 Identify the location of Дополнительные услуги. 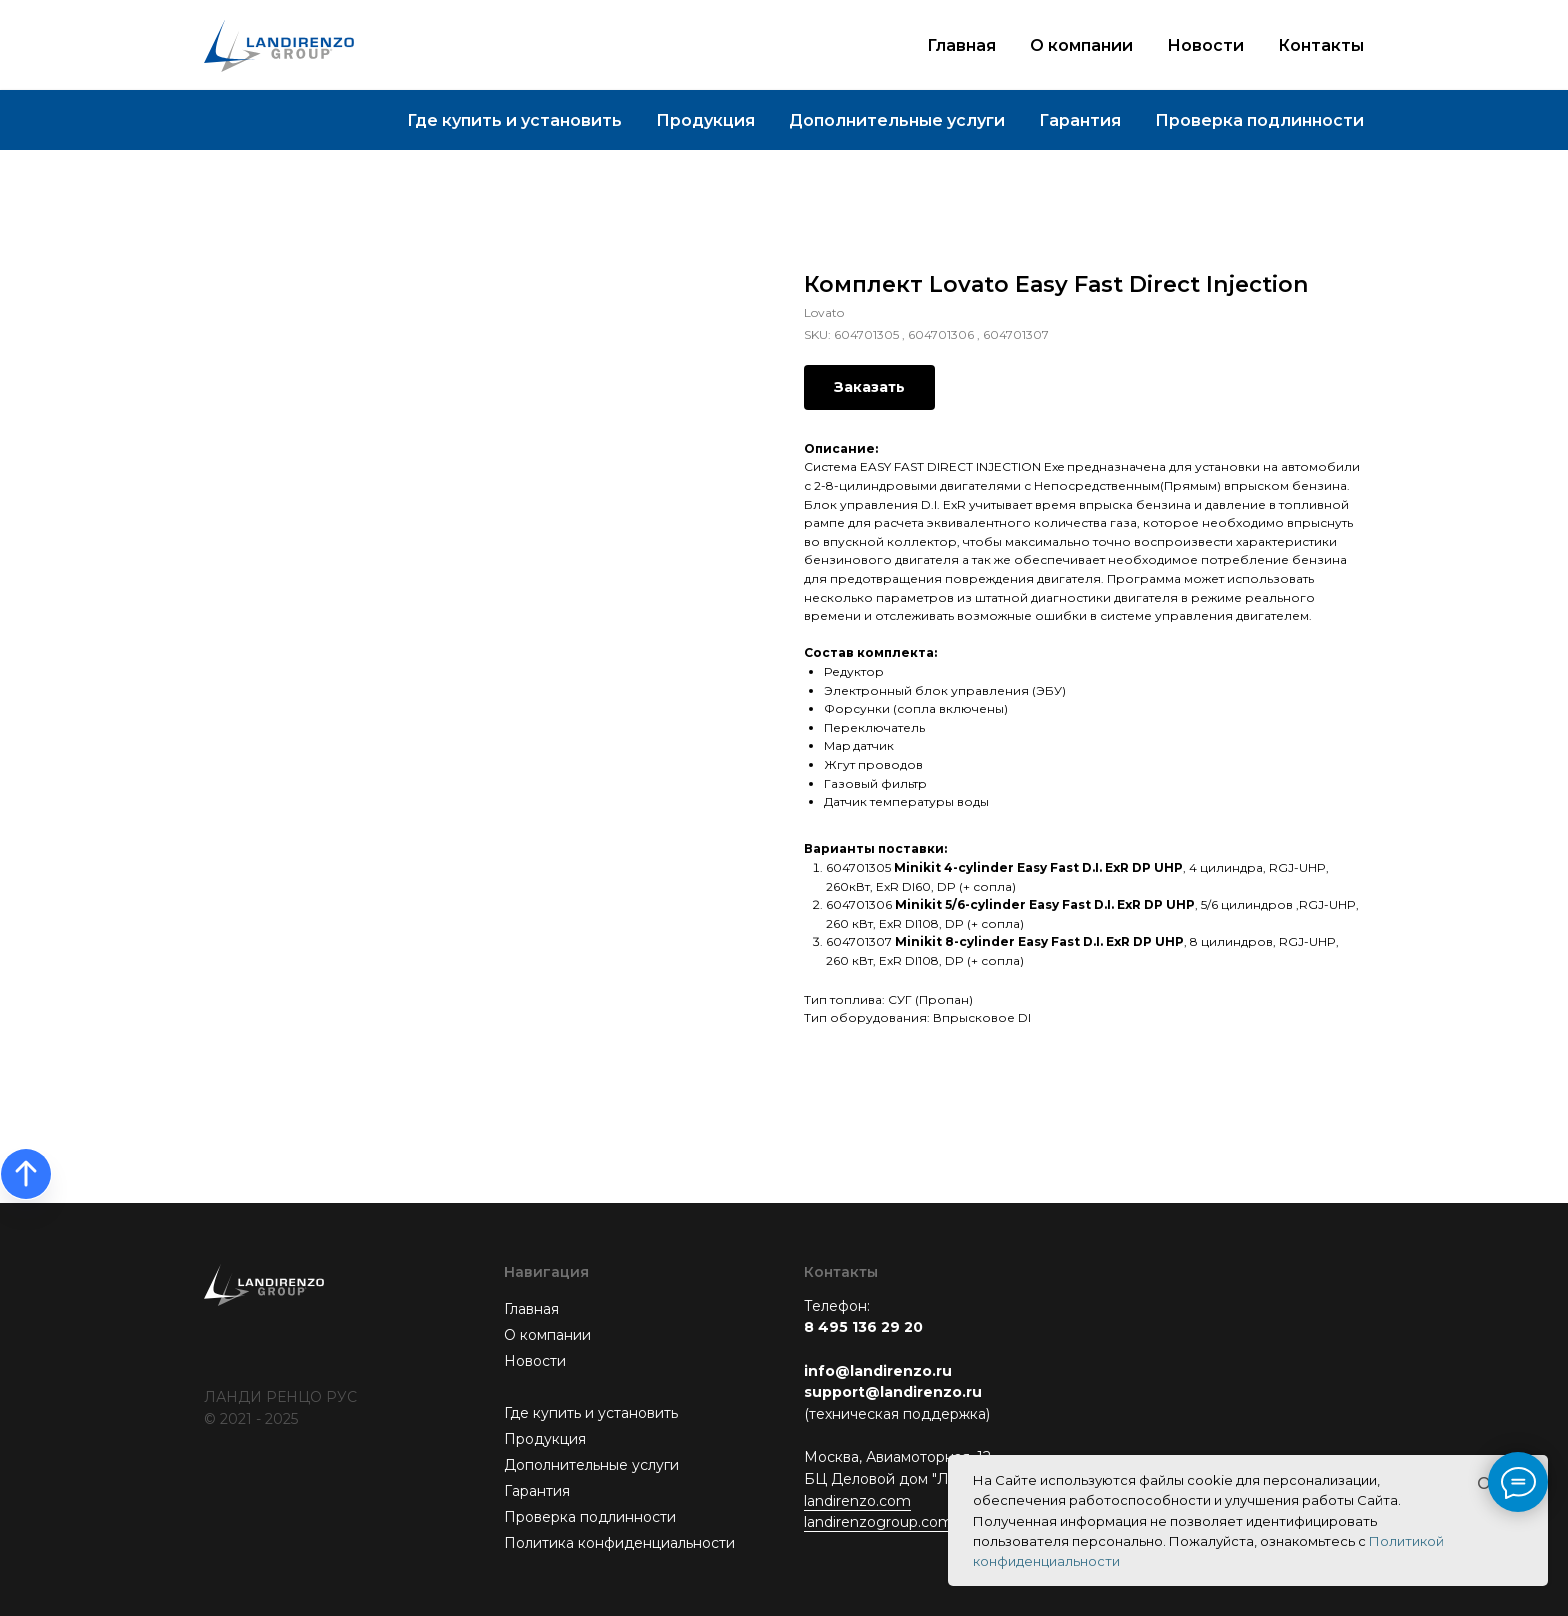
(897, 120).